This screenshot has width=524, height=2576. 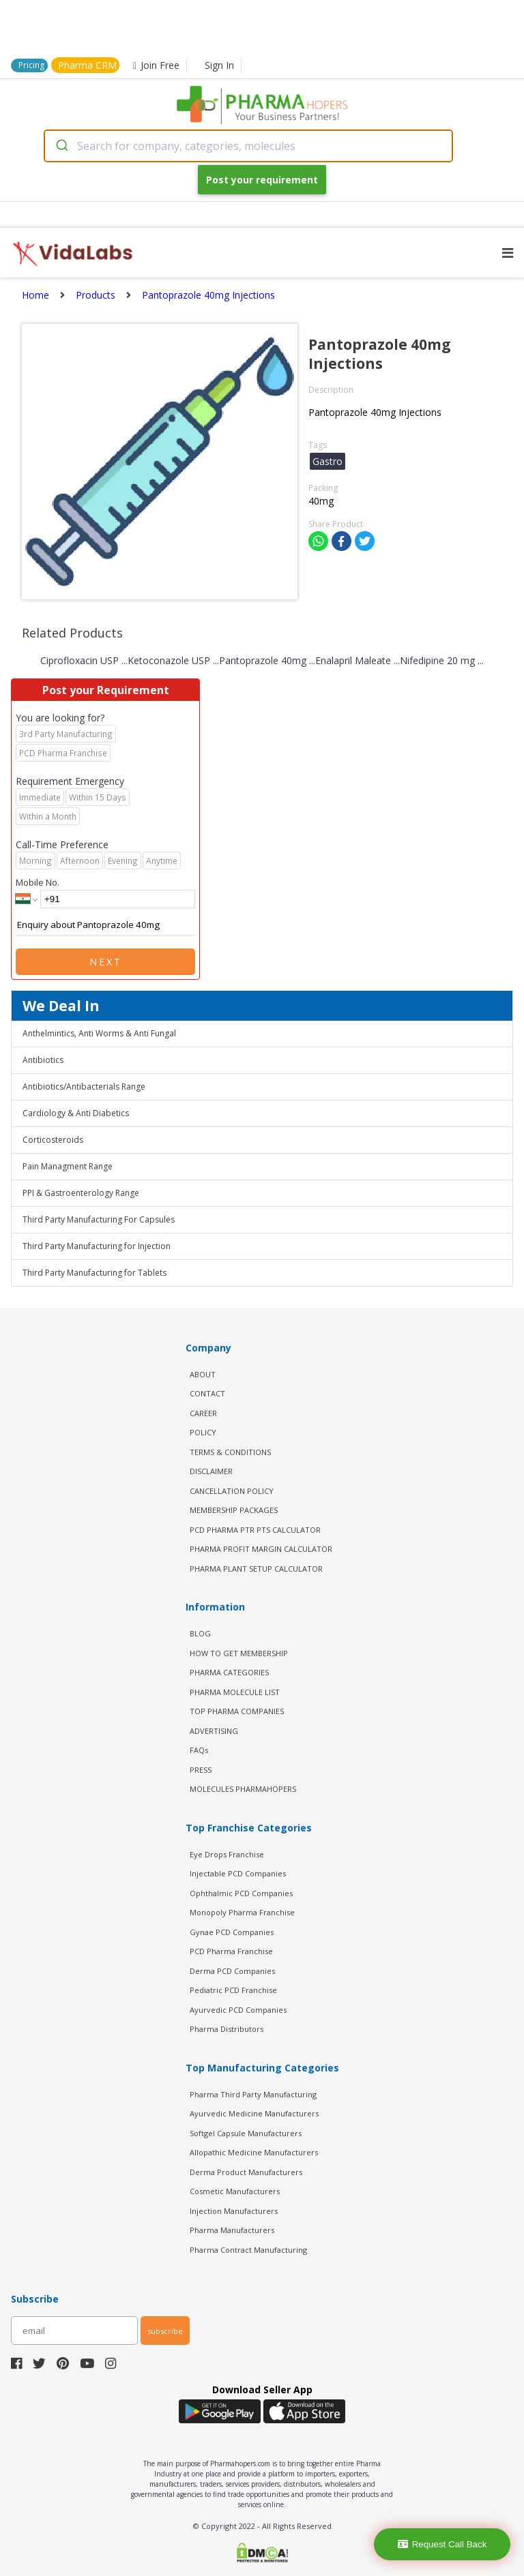 I want to click on CAREER, so click(x=203, y=1413).